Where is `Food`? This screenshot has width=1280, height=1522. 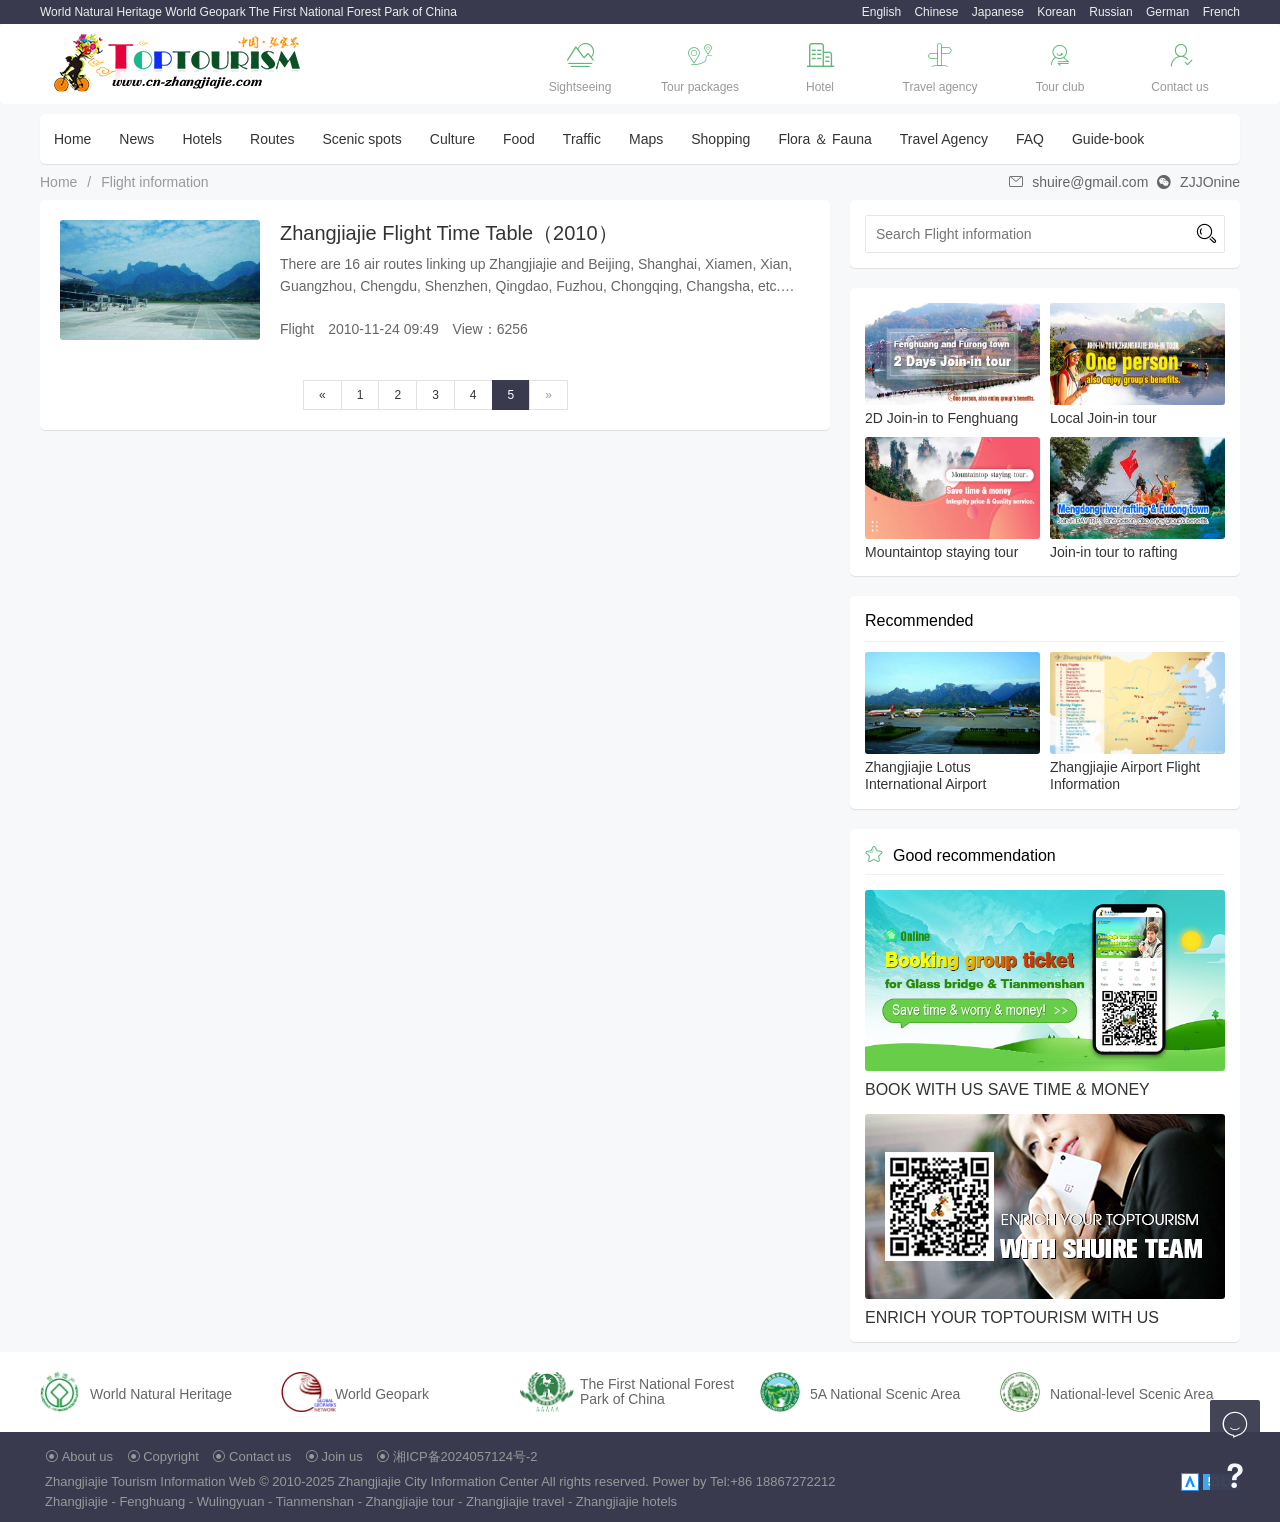
Food is located at coordinates (519, 139).